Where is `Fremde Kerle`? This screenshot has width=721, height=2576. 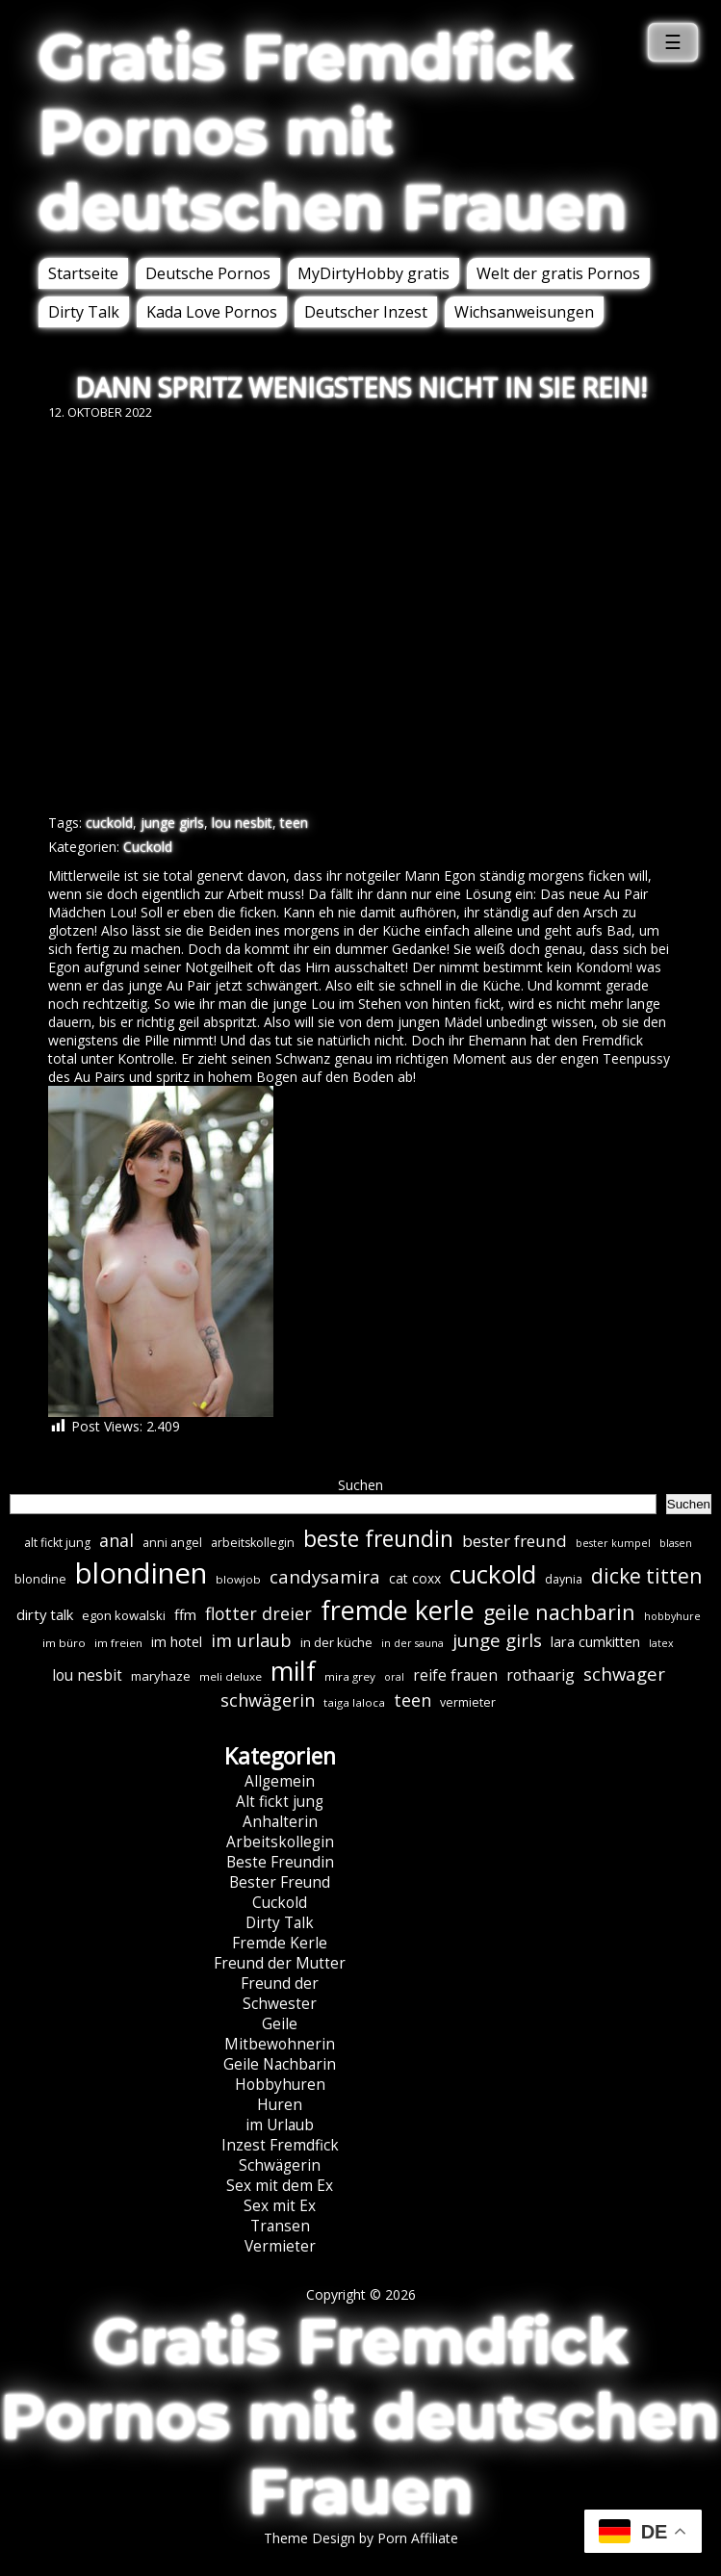
Fremde Kerle is located at coordinates (279, 1943).